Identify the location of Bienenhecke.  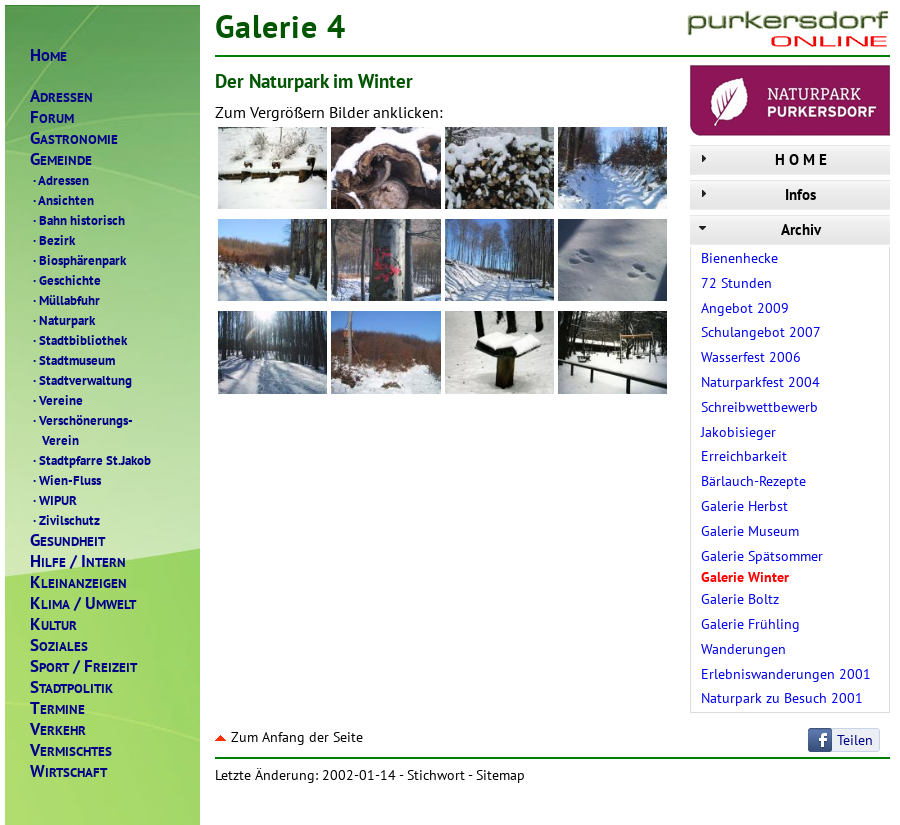
(739, 258).